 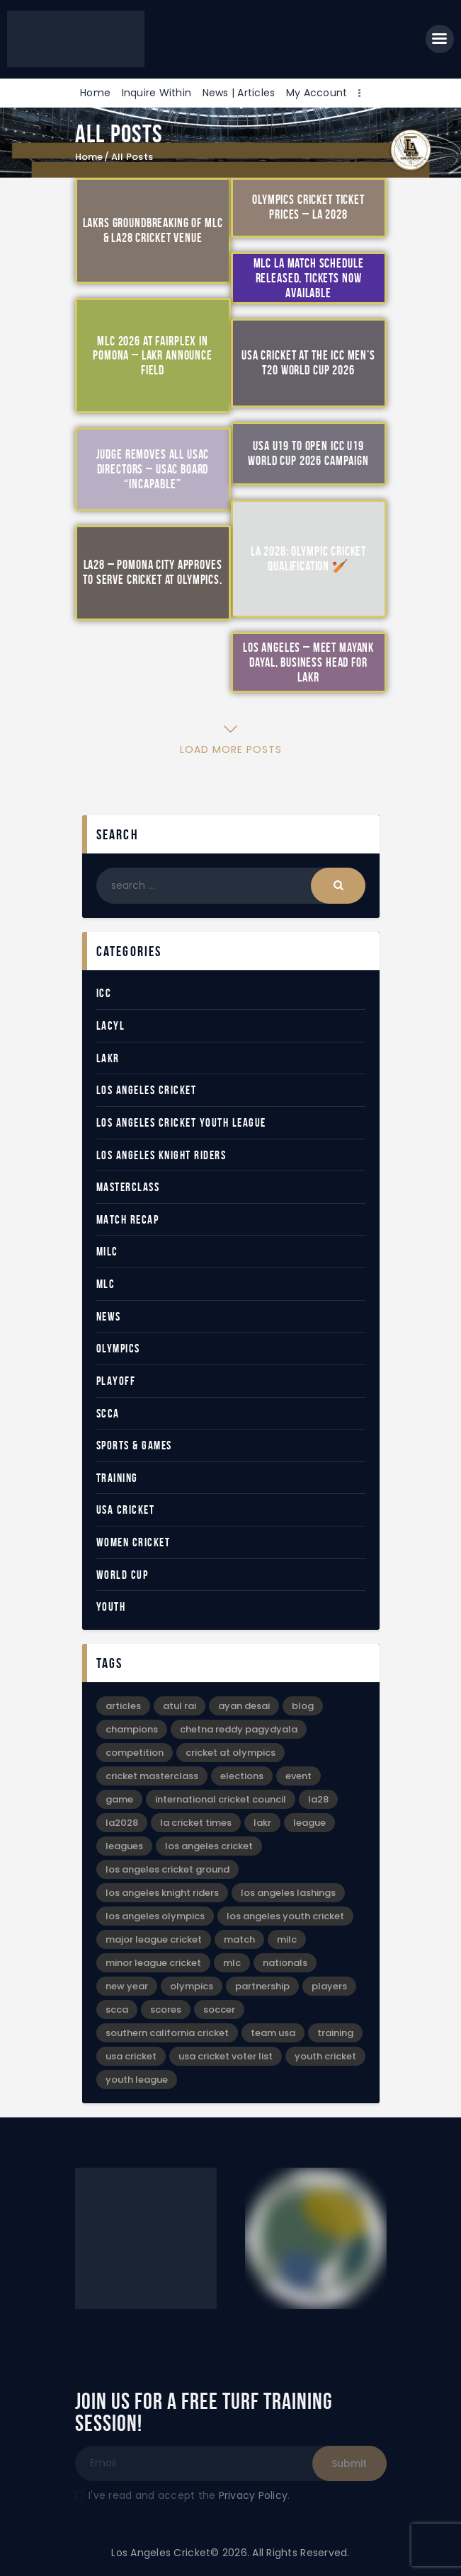 What do you see at coordinates (209, 1846) in the screenshot?
I see `Los Angeles Cricket [Los Angeles Cricket (52 items)]` at bounding box center [209, 1846].